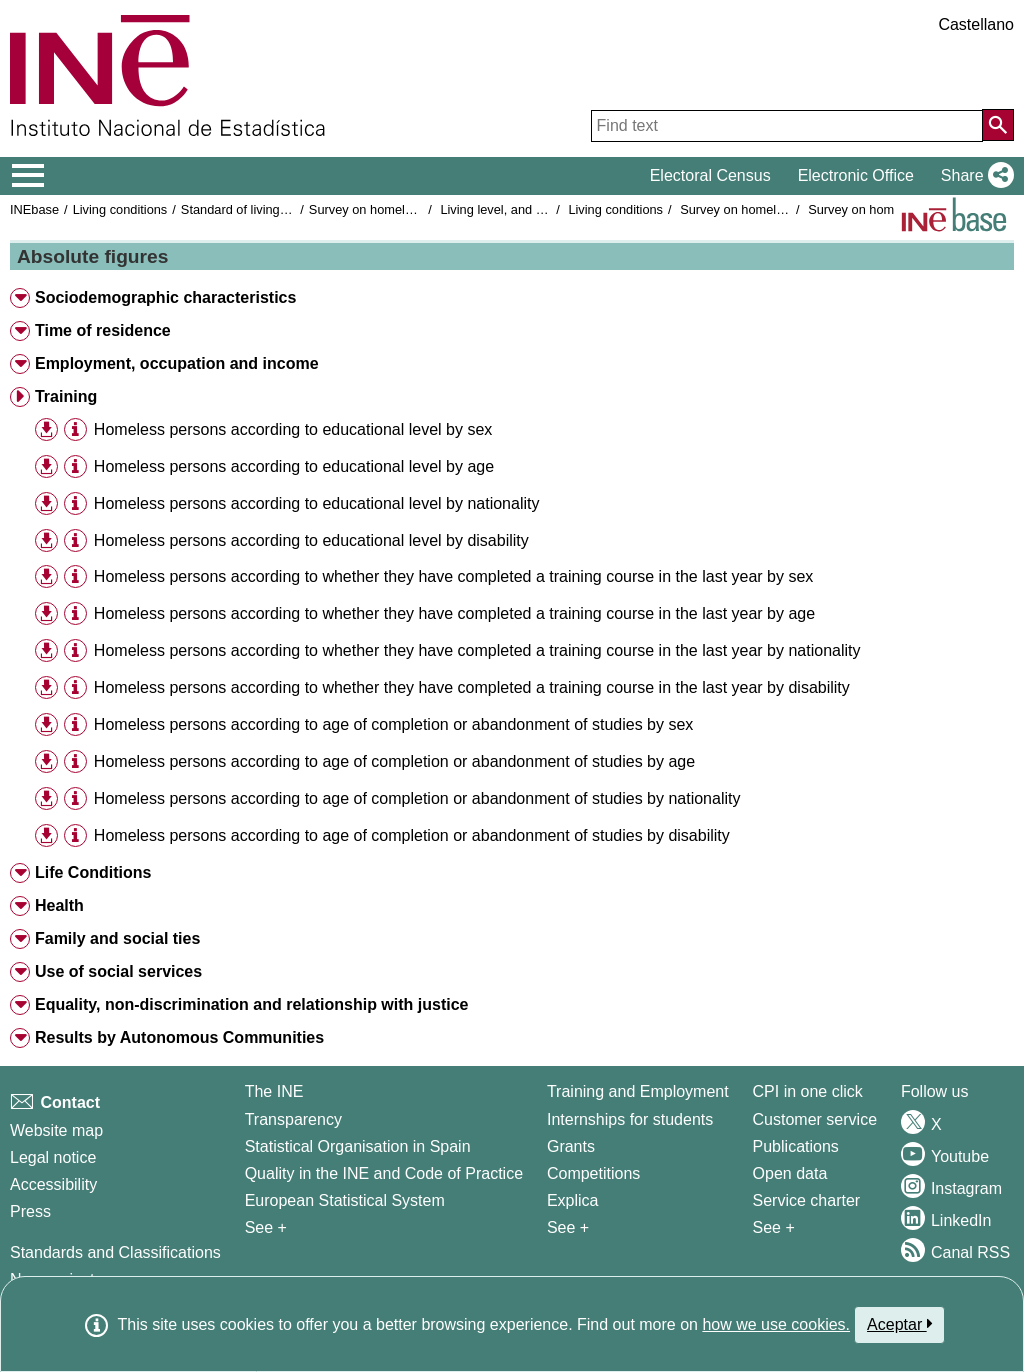  Describe the element at coordinates (165, 297) in the screenshot. I see `Sociodemographic characteristics [button]` at that location.